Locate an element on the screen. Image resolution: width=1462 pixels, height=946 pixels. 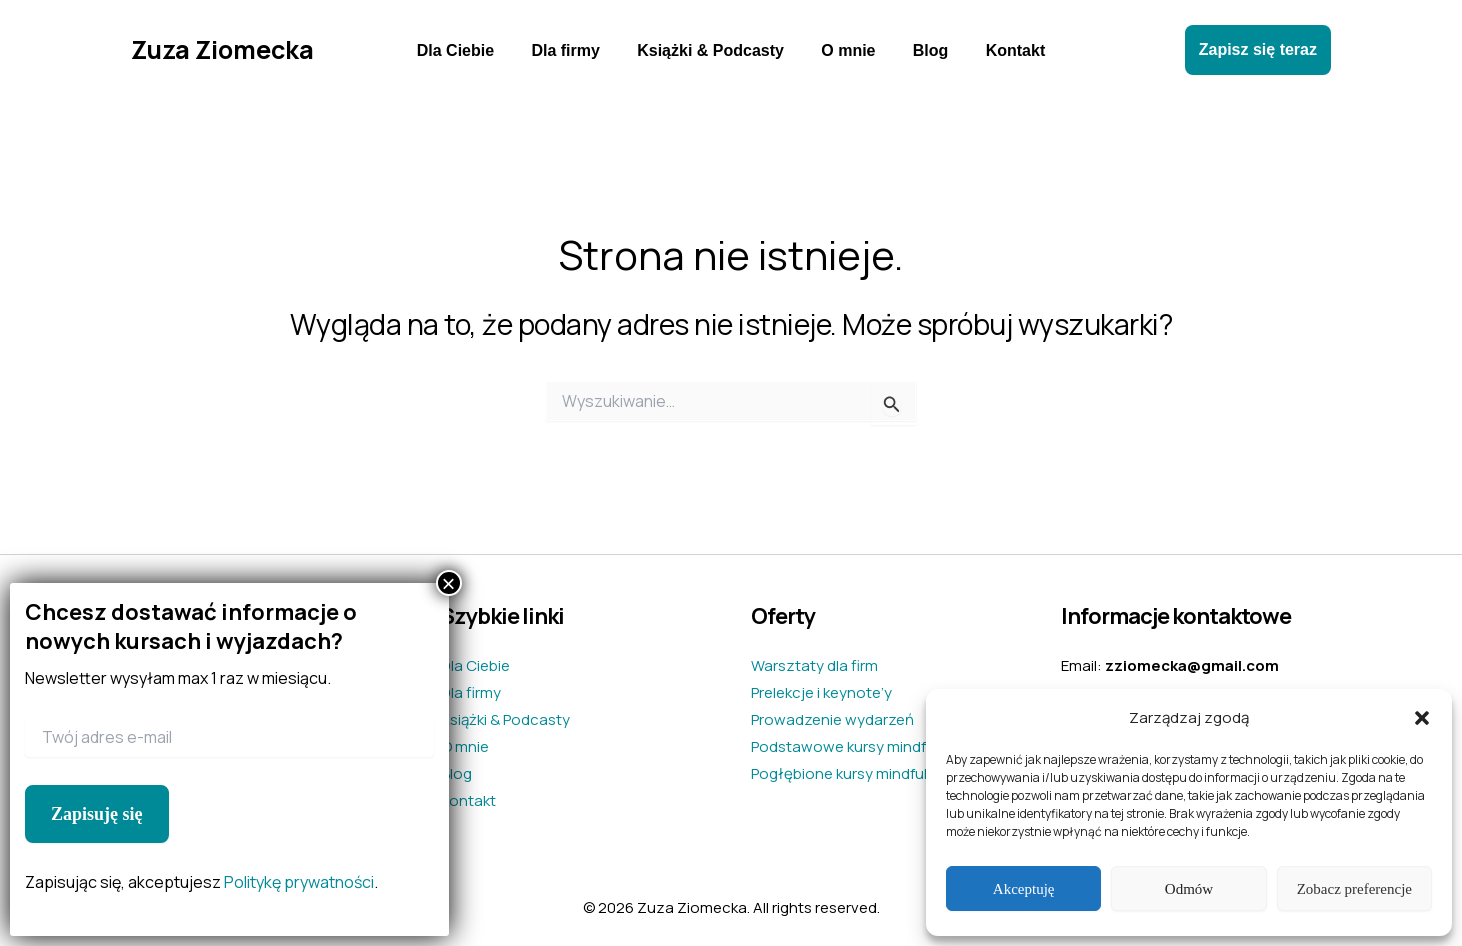
Kontakt is located at coordinates (1002, 50).